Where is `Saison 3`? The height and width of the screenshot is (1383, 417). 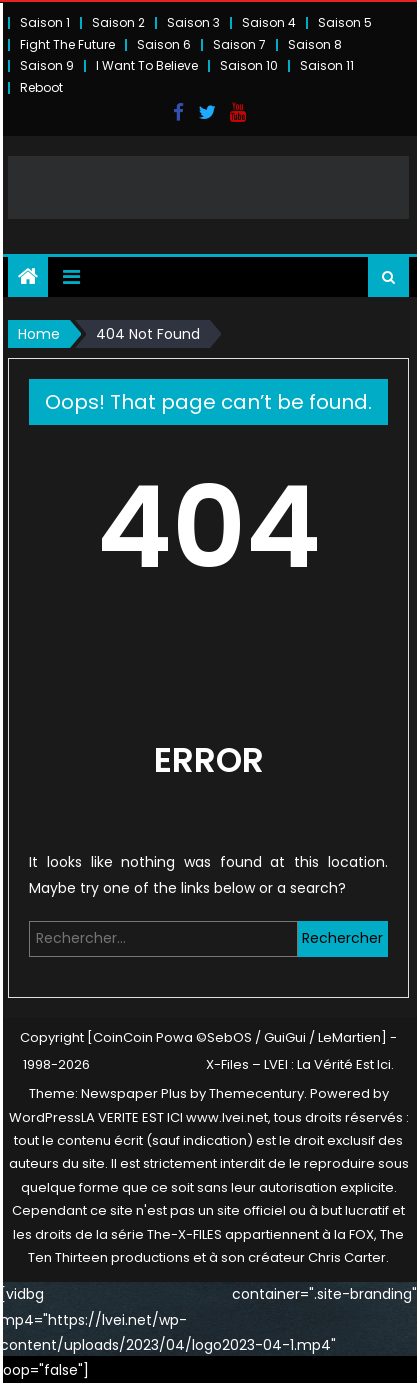
Saison 3 is located at coordinates (193, 22).